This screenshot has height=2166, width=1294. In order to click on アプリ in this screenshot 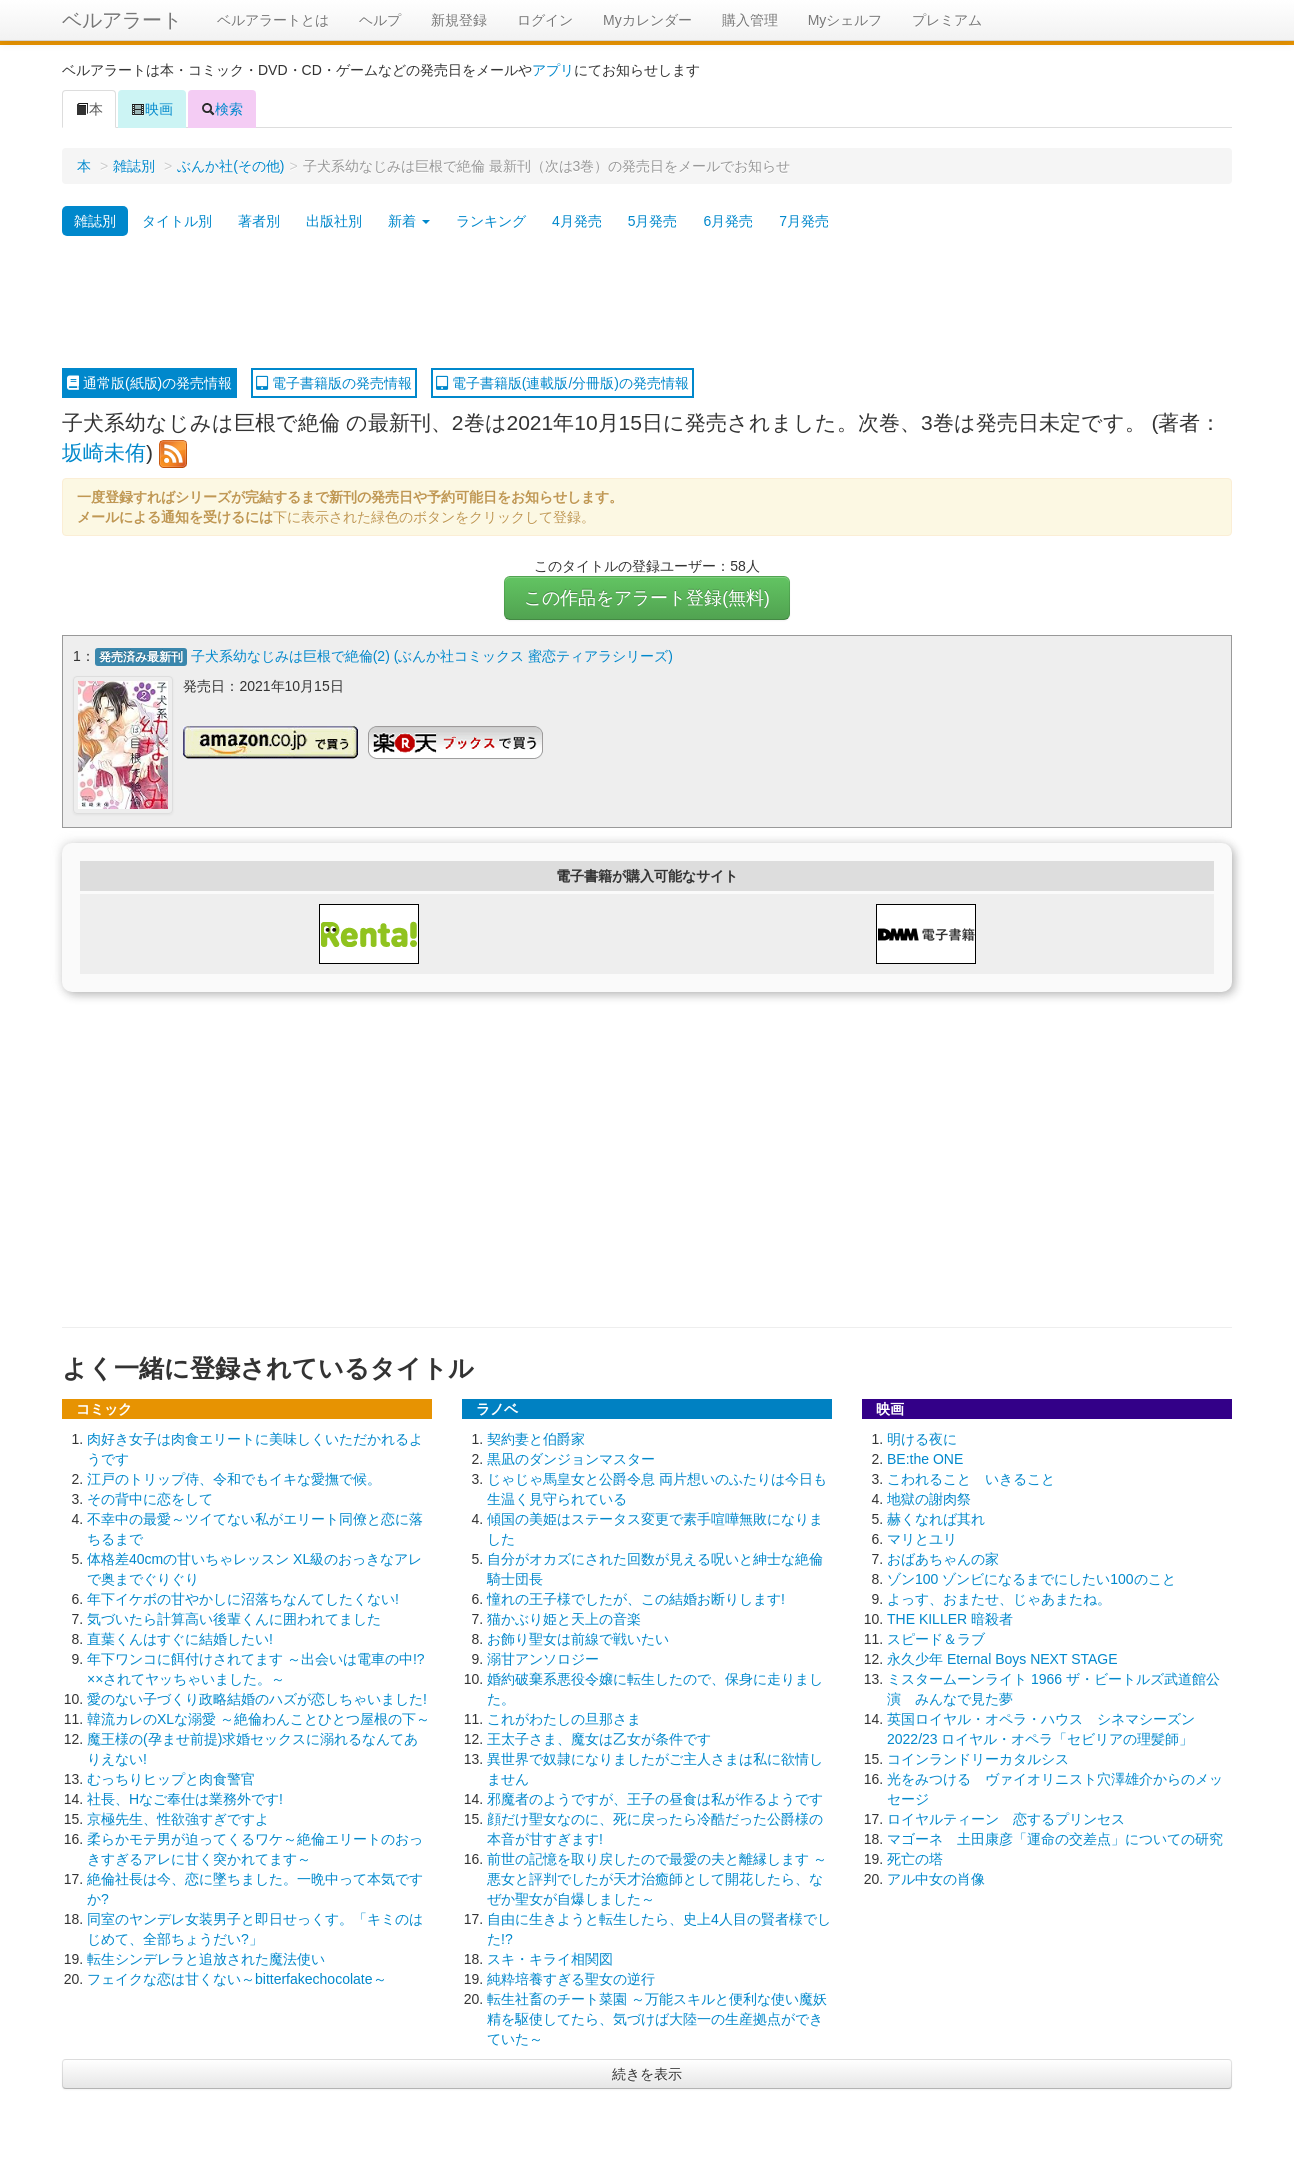, I will do `click(553, 70)`.